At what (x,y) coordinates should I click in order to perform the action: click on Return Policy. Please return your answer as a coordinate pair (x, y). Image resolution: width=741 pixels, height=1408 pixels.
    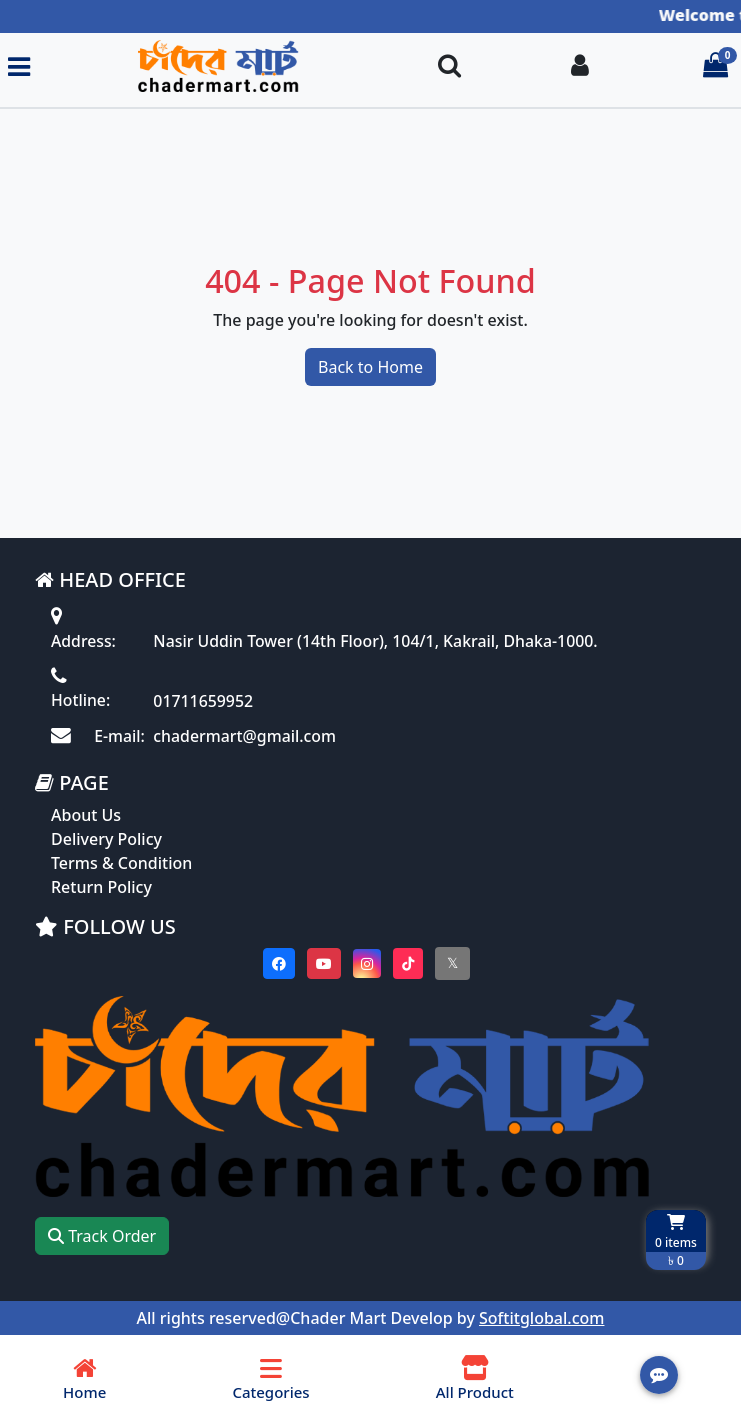
    Looking at the image, I should click on (101, 889).